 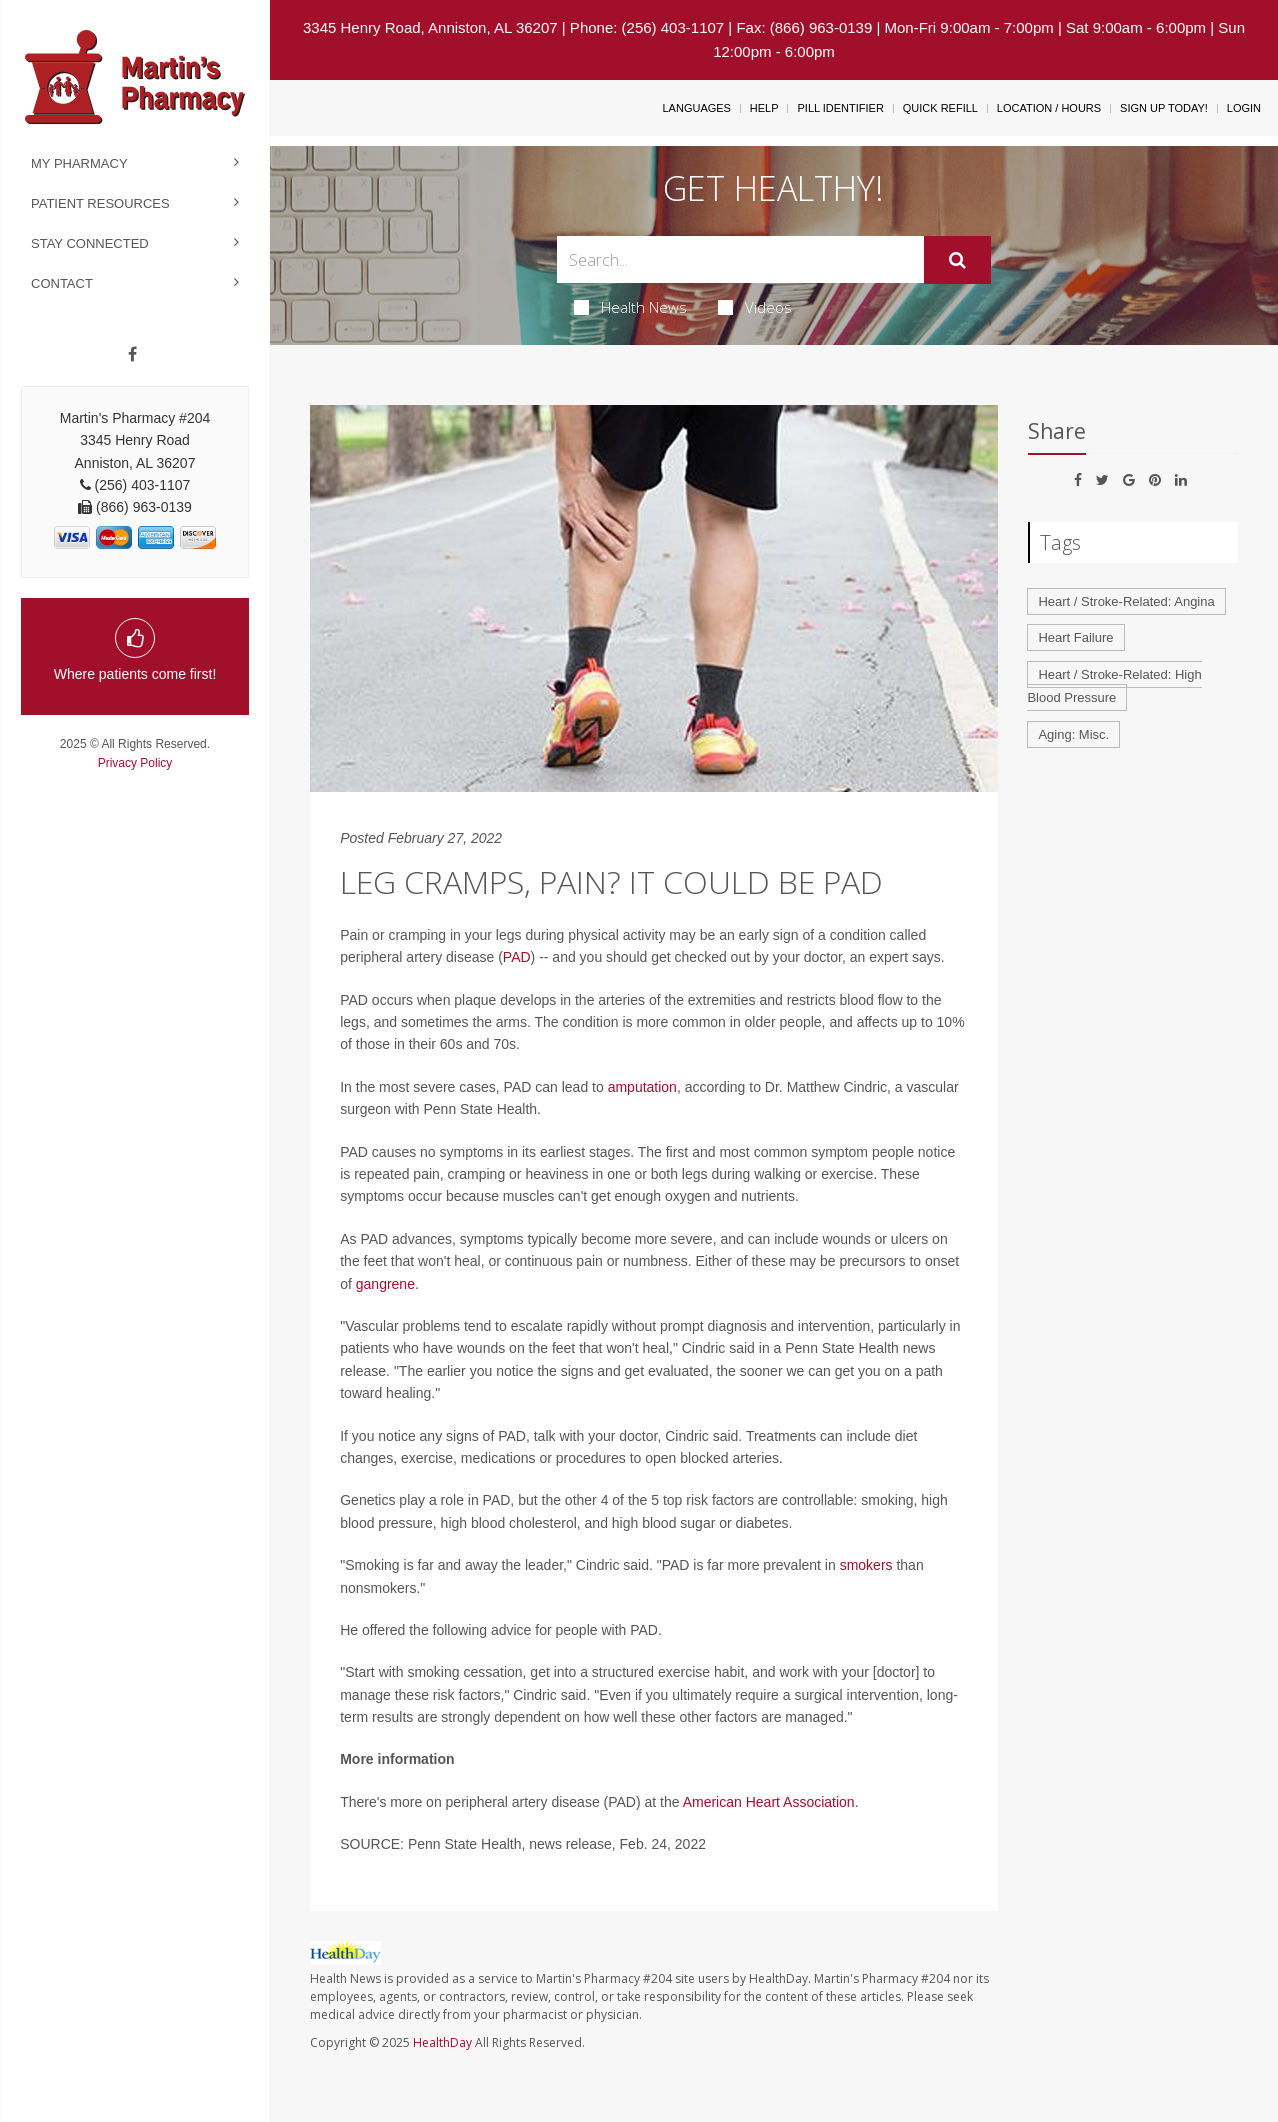 What do you see at coordinates (1075, 637) in the screenshot?
I see `Heart Failure` at bounding box center [1075, 637].